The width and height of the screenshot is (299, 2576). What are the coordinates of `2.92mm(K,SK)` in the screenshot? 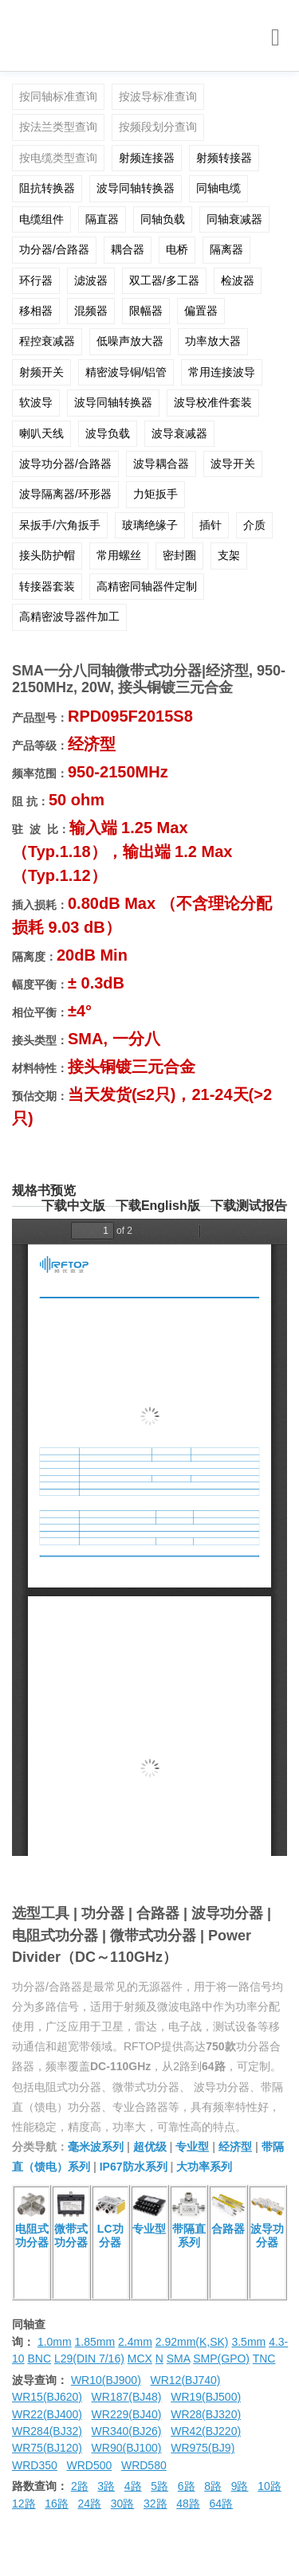 It's located at (192, 2341).